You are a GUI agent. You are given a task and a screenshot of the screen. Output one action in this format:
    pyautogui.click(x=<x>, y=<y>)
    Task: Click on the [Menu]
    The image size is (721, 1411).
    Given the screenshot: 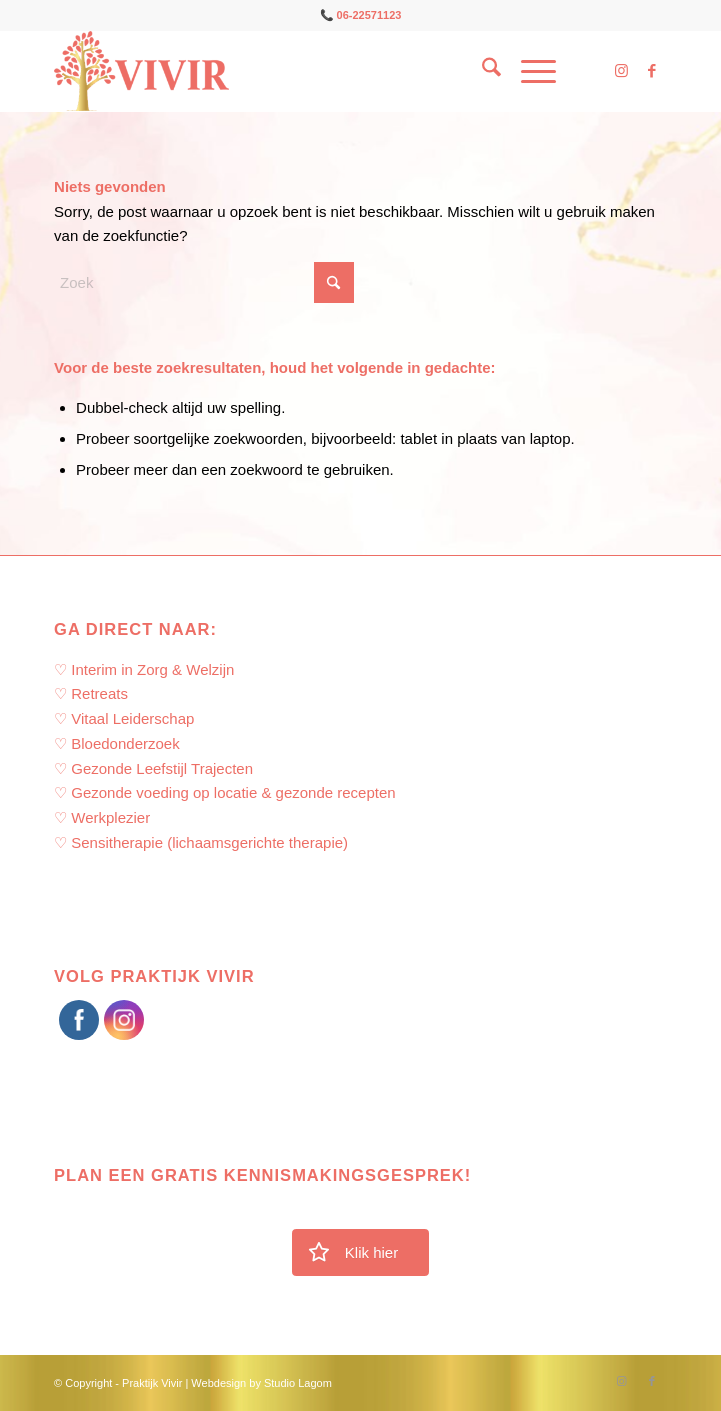 What is the action you would take?
    pyautogui.click(x=528, y=71)
    